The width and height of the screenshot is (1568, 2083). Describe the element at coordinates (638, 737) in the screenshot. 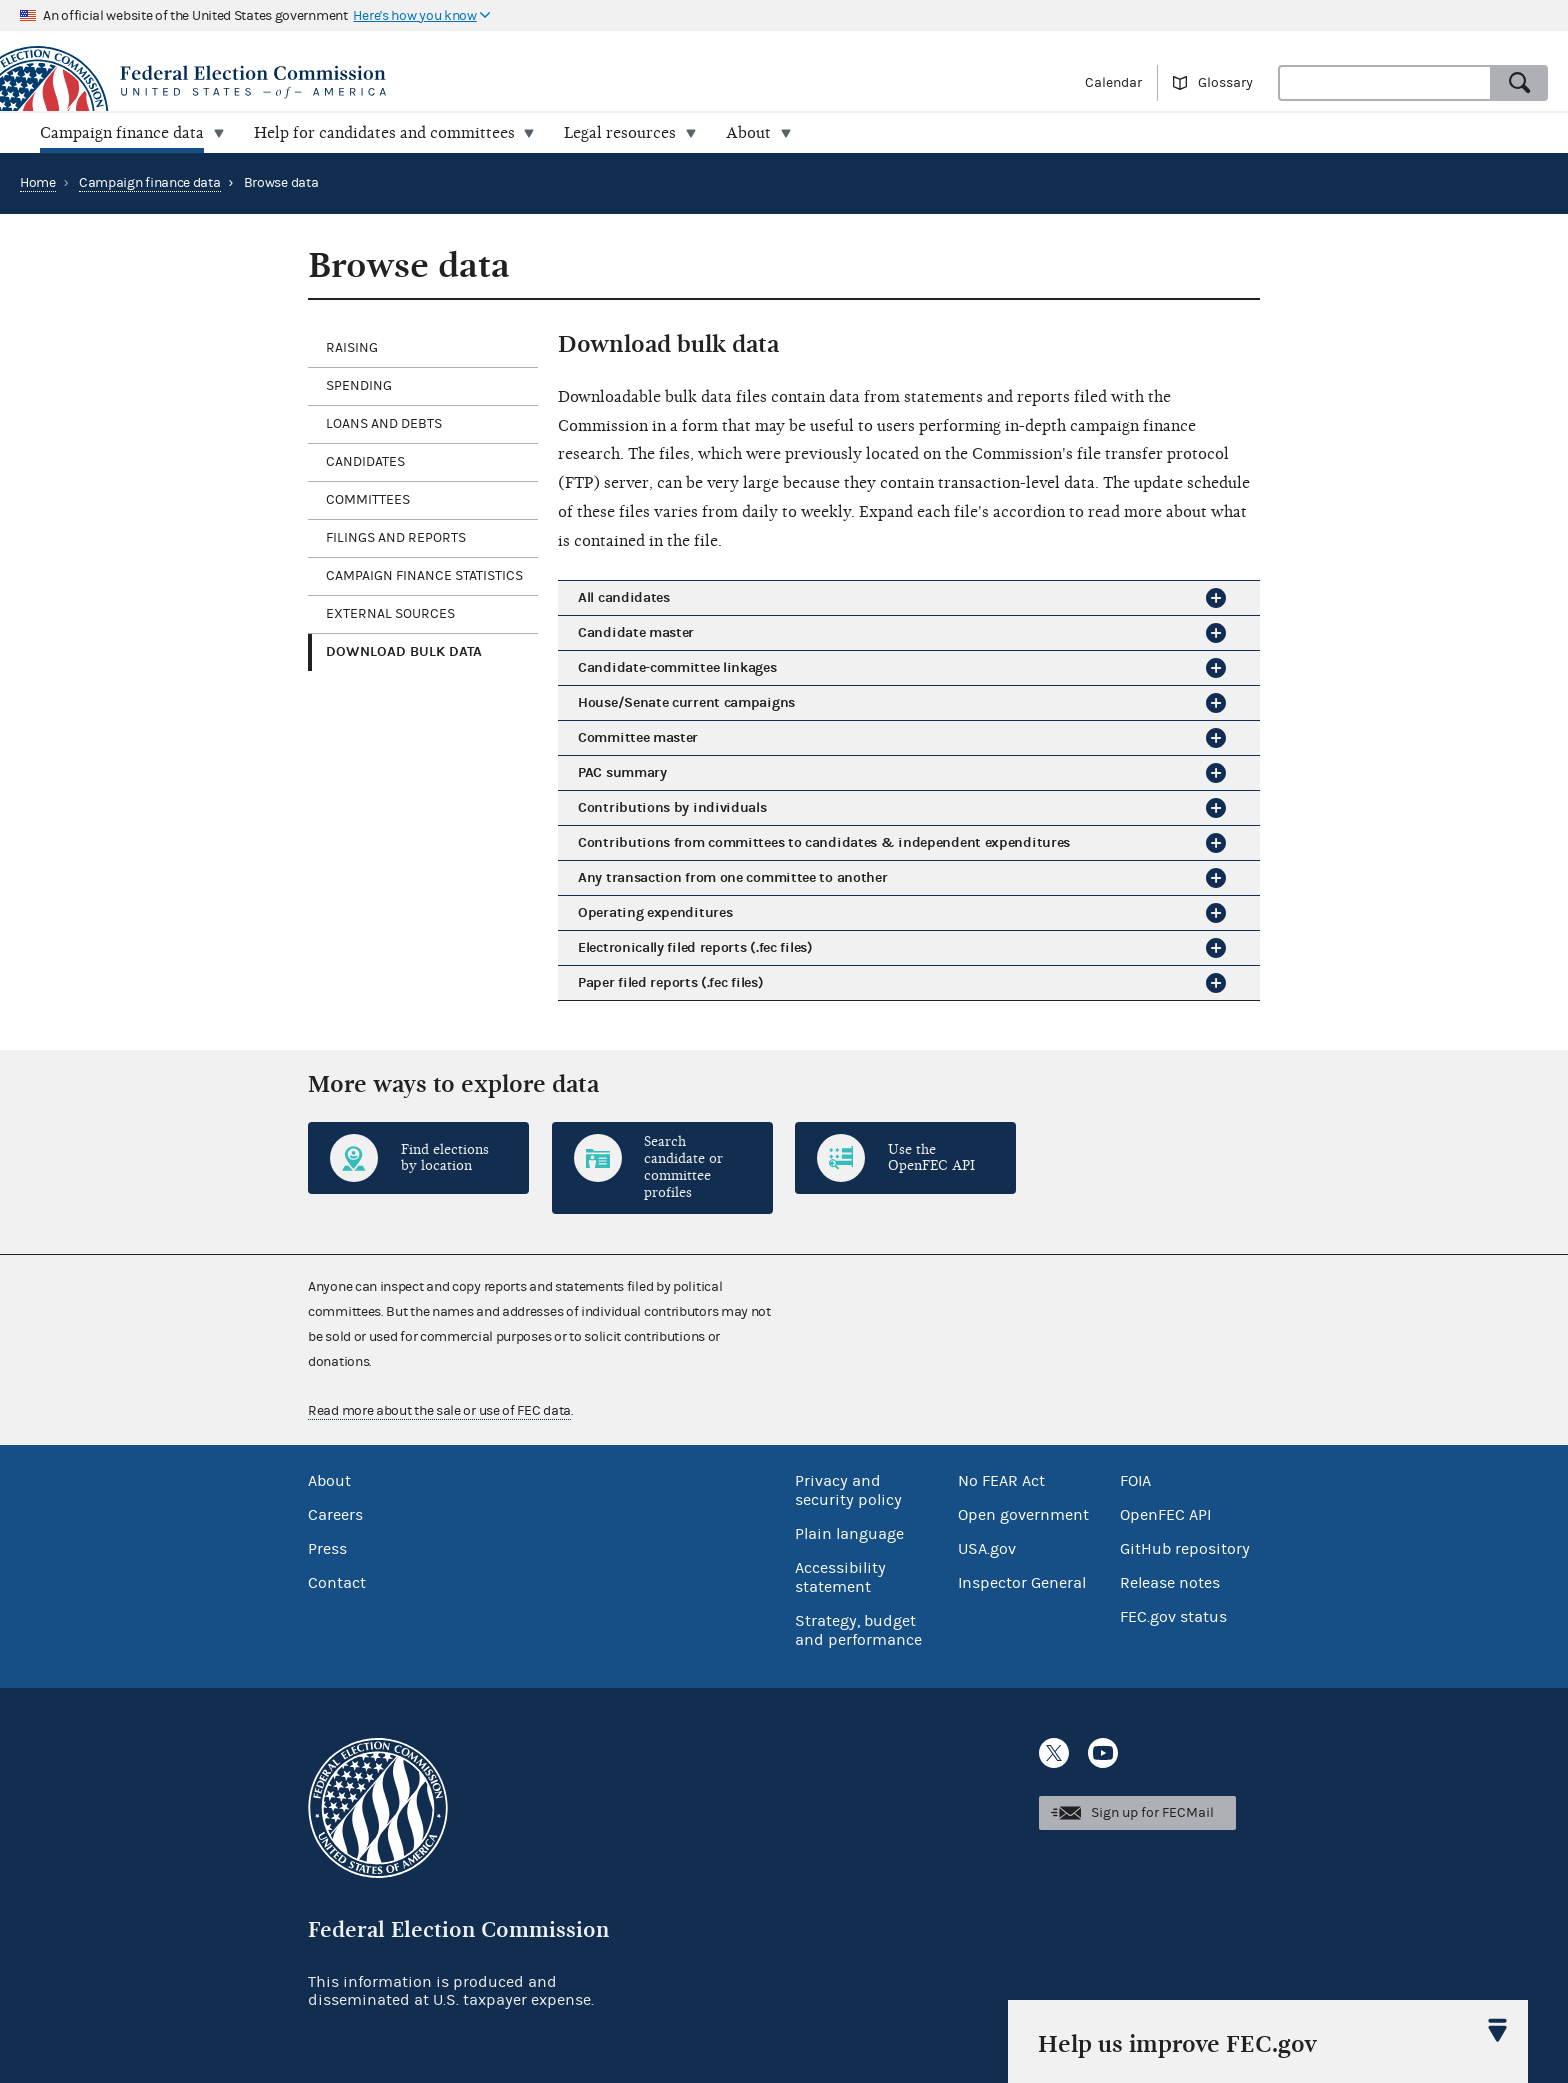

I see `Committee master` at that location.